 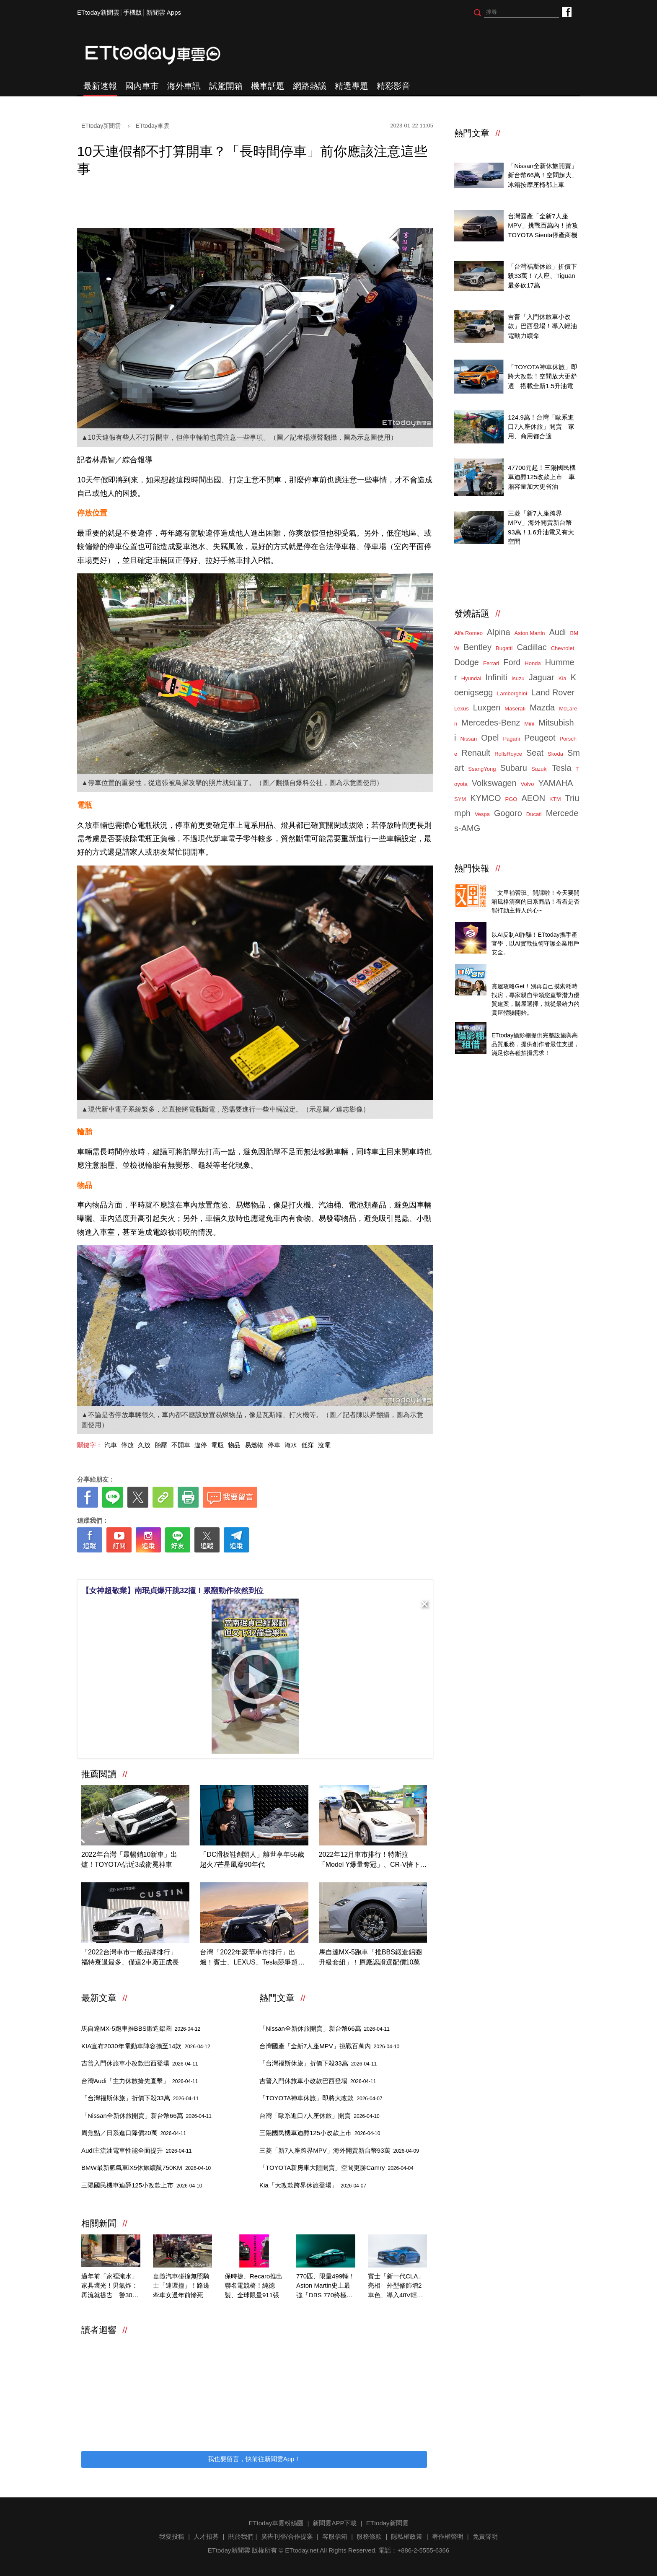 What do you see at coordinates (181, 2286) in the screenshot?
I see `嘉義汽車碰撞無照騎士「連環撞」！路邊牽車女過年前慘死` at bounding box center [181, 2286].